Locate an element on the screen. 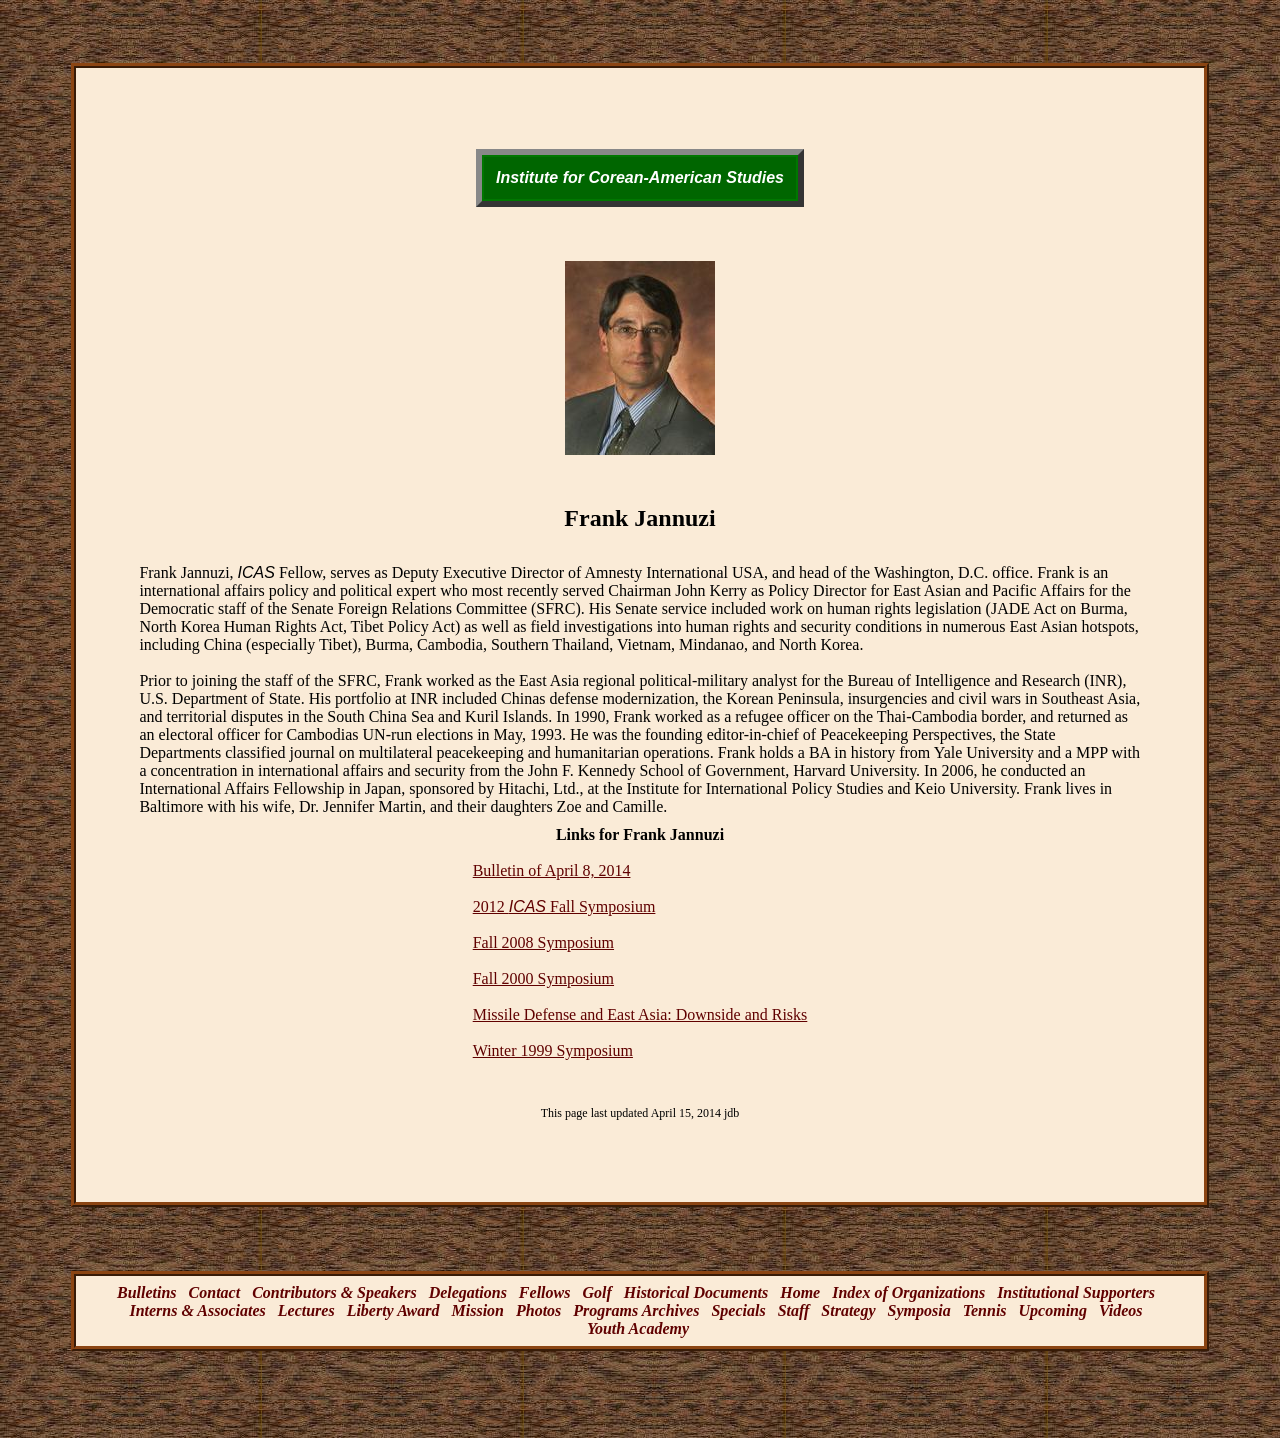 This screenshot has width=1280, height=1438. Contributors & Speakers is located at coordinates (334, 1292).